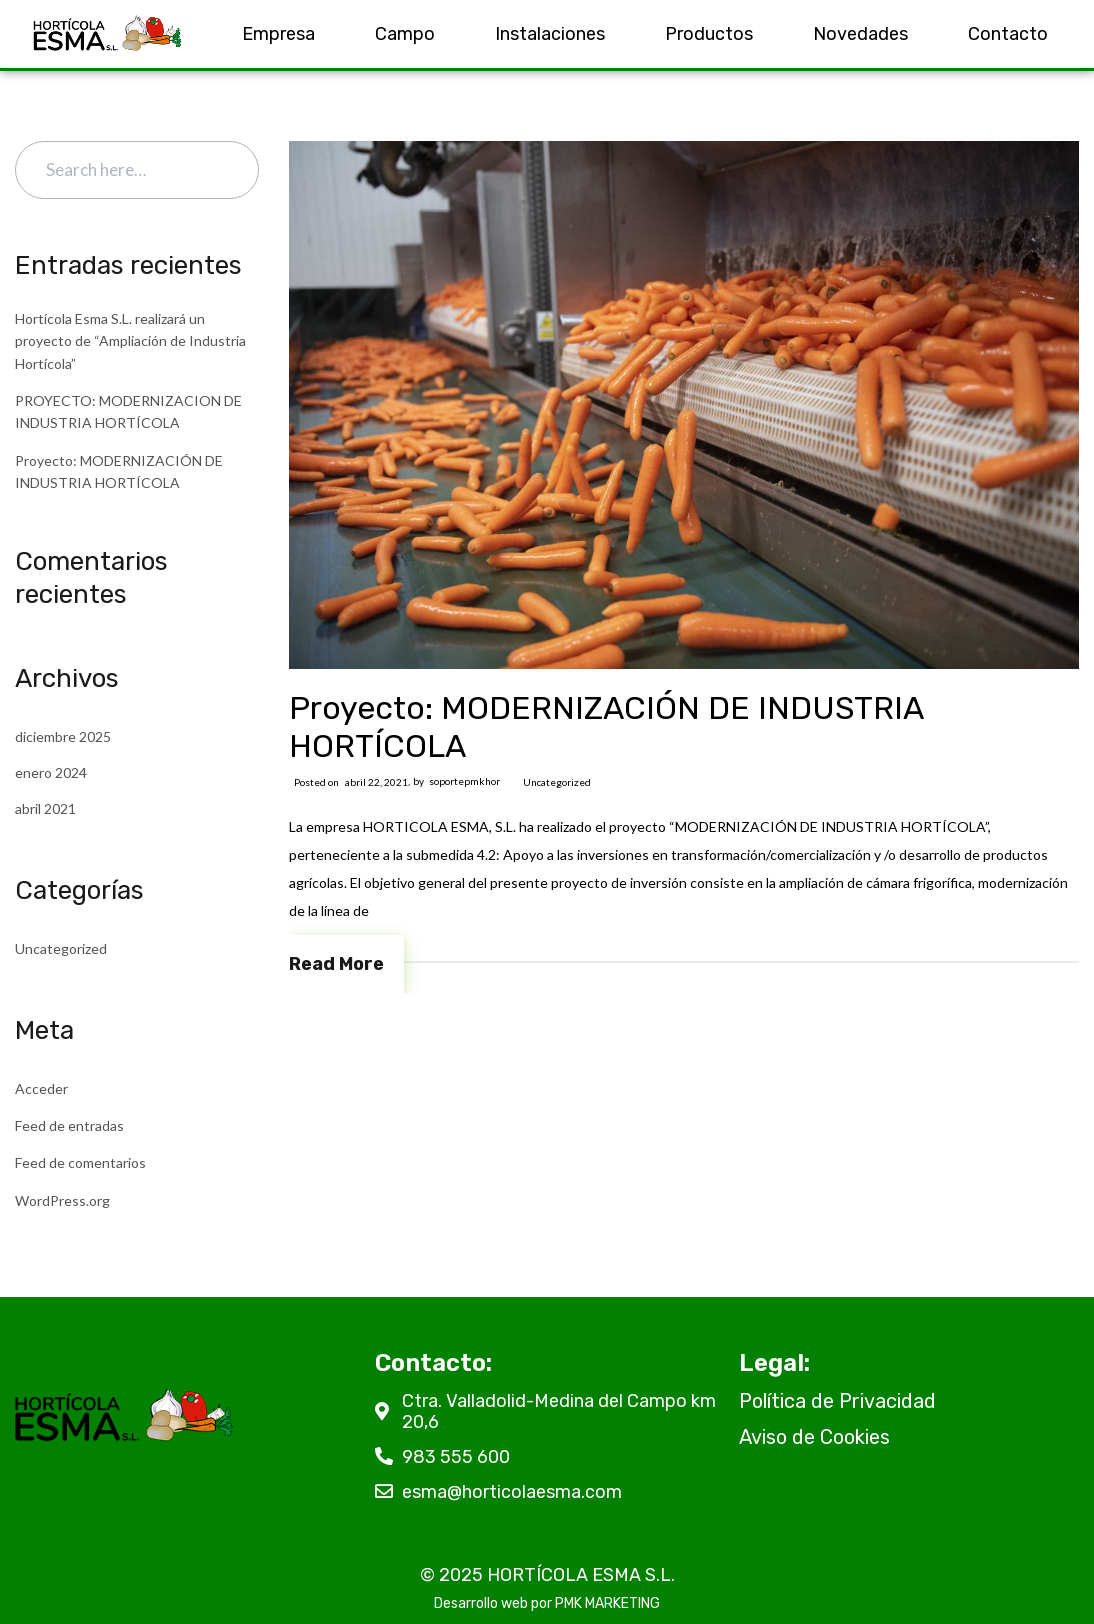 The width and height of the screenshot is (1094, 1624). What do you see at coordinates (62, 1200) in the screenshot?
I see `WordPress.org` at bounding box center [62, 1200].